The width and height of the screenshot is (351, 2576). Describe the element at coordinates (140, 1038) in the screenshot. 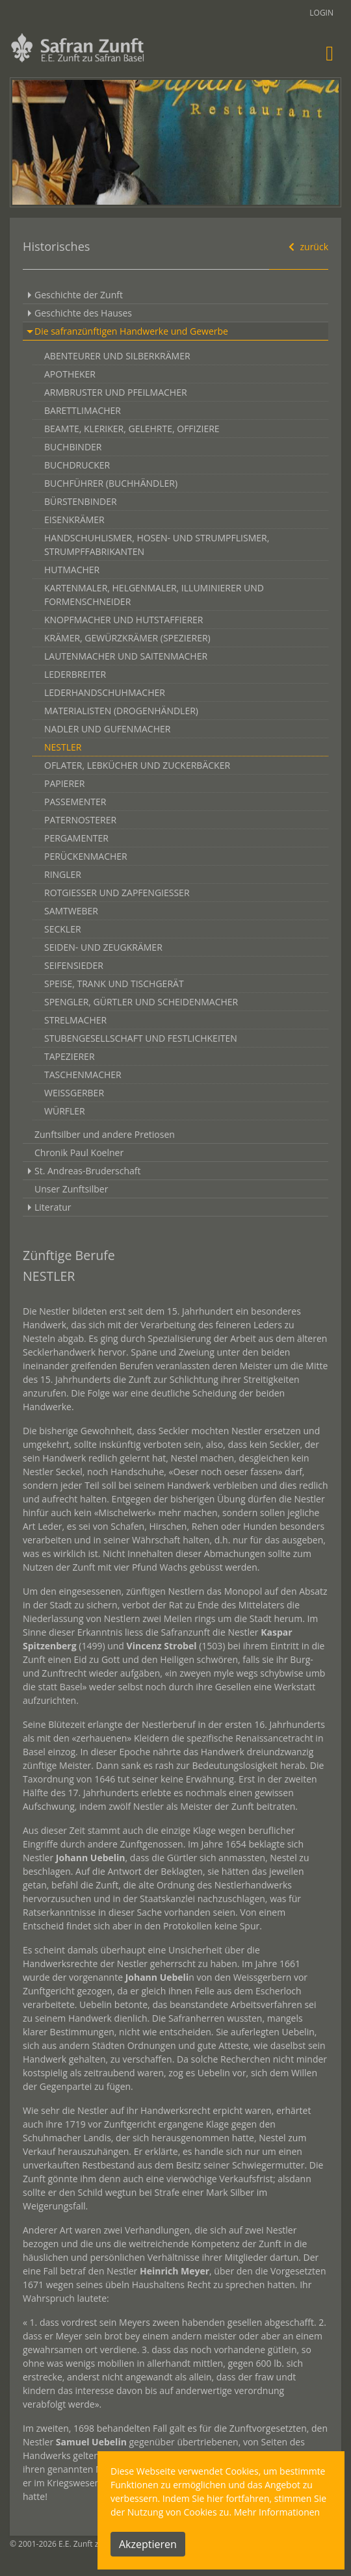

I see `STUBENGESELLSCHAFT UND FESTLICHKEITEN` at that location.